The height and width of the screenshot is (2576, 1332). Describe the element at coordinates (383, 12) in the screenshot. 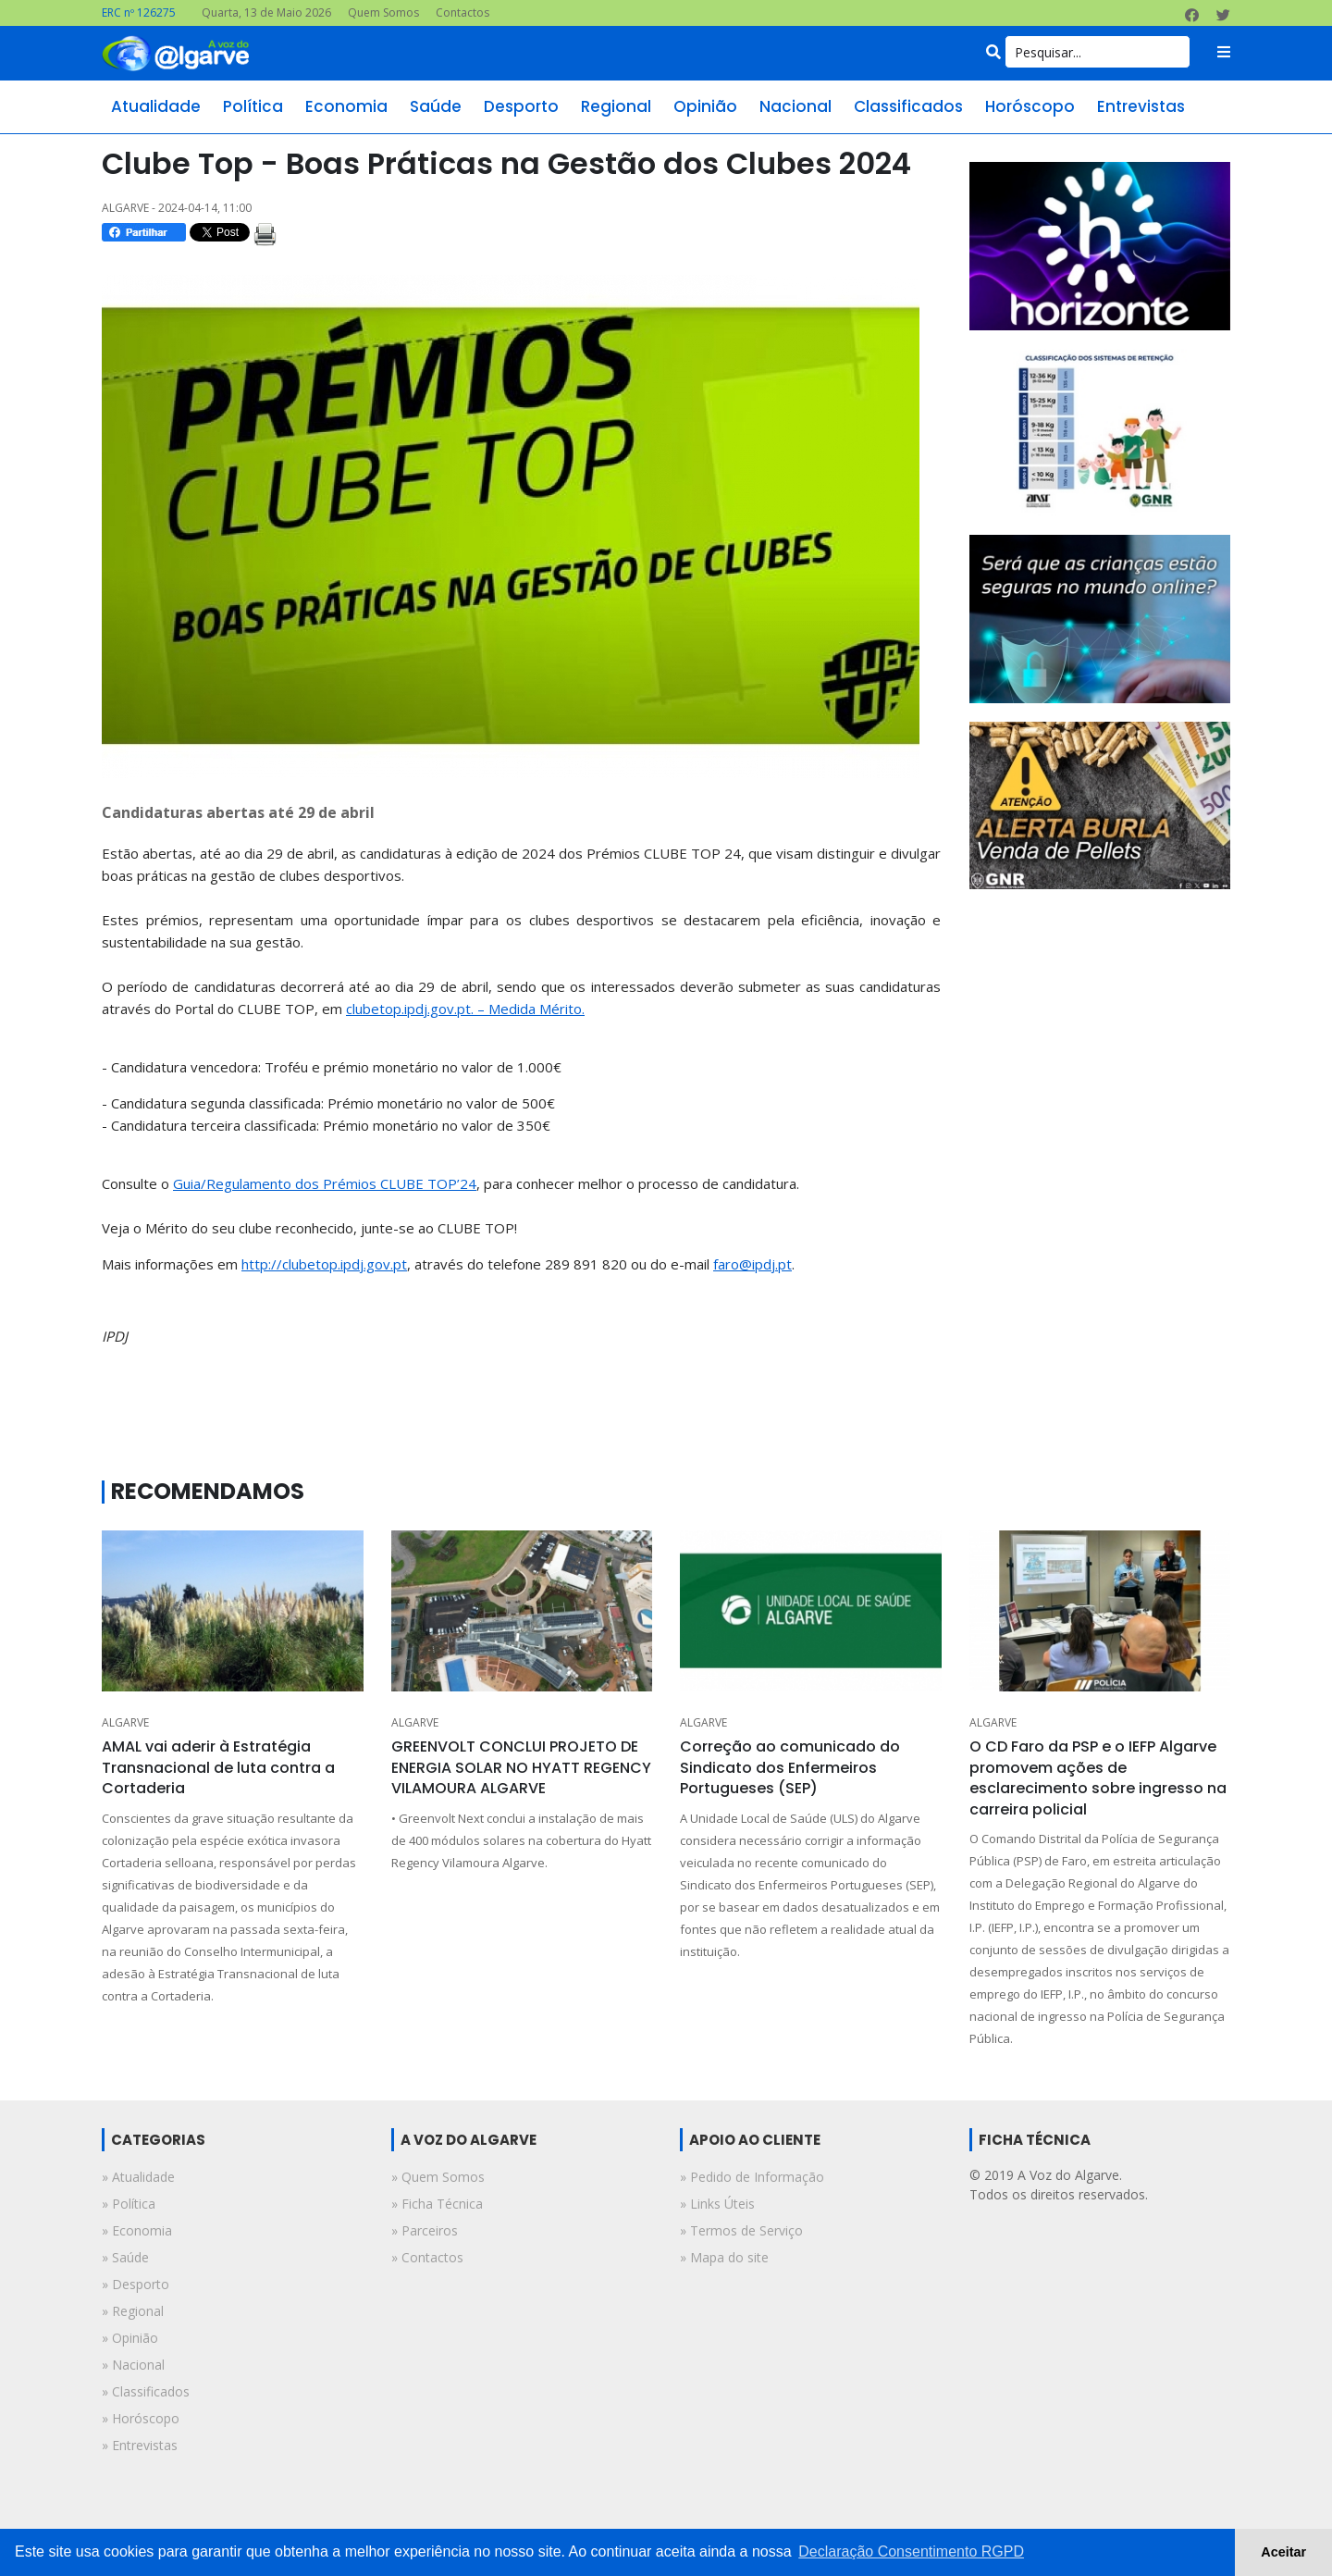

I see `Quem Somos` at that location.